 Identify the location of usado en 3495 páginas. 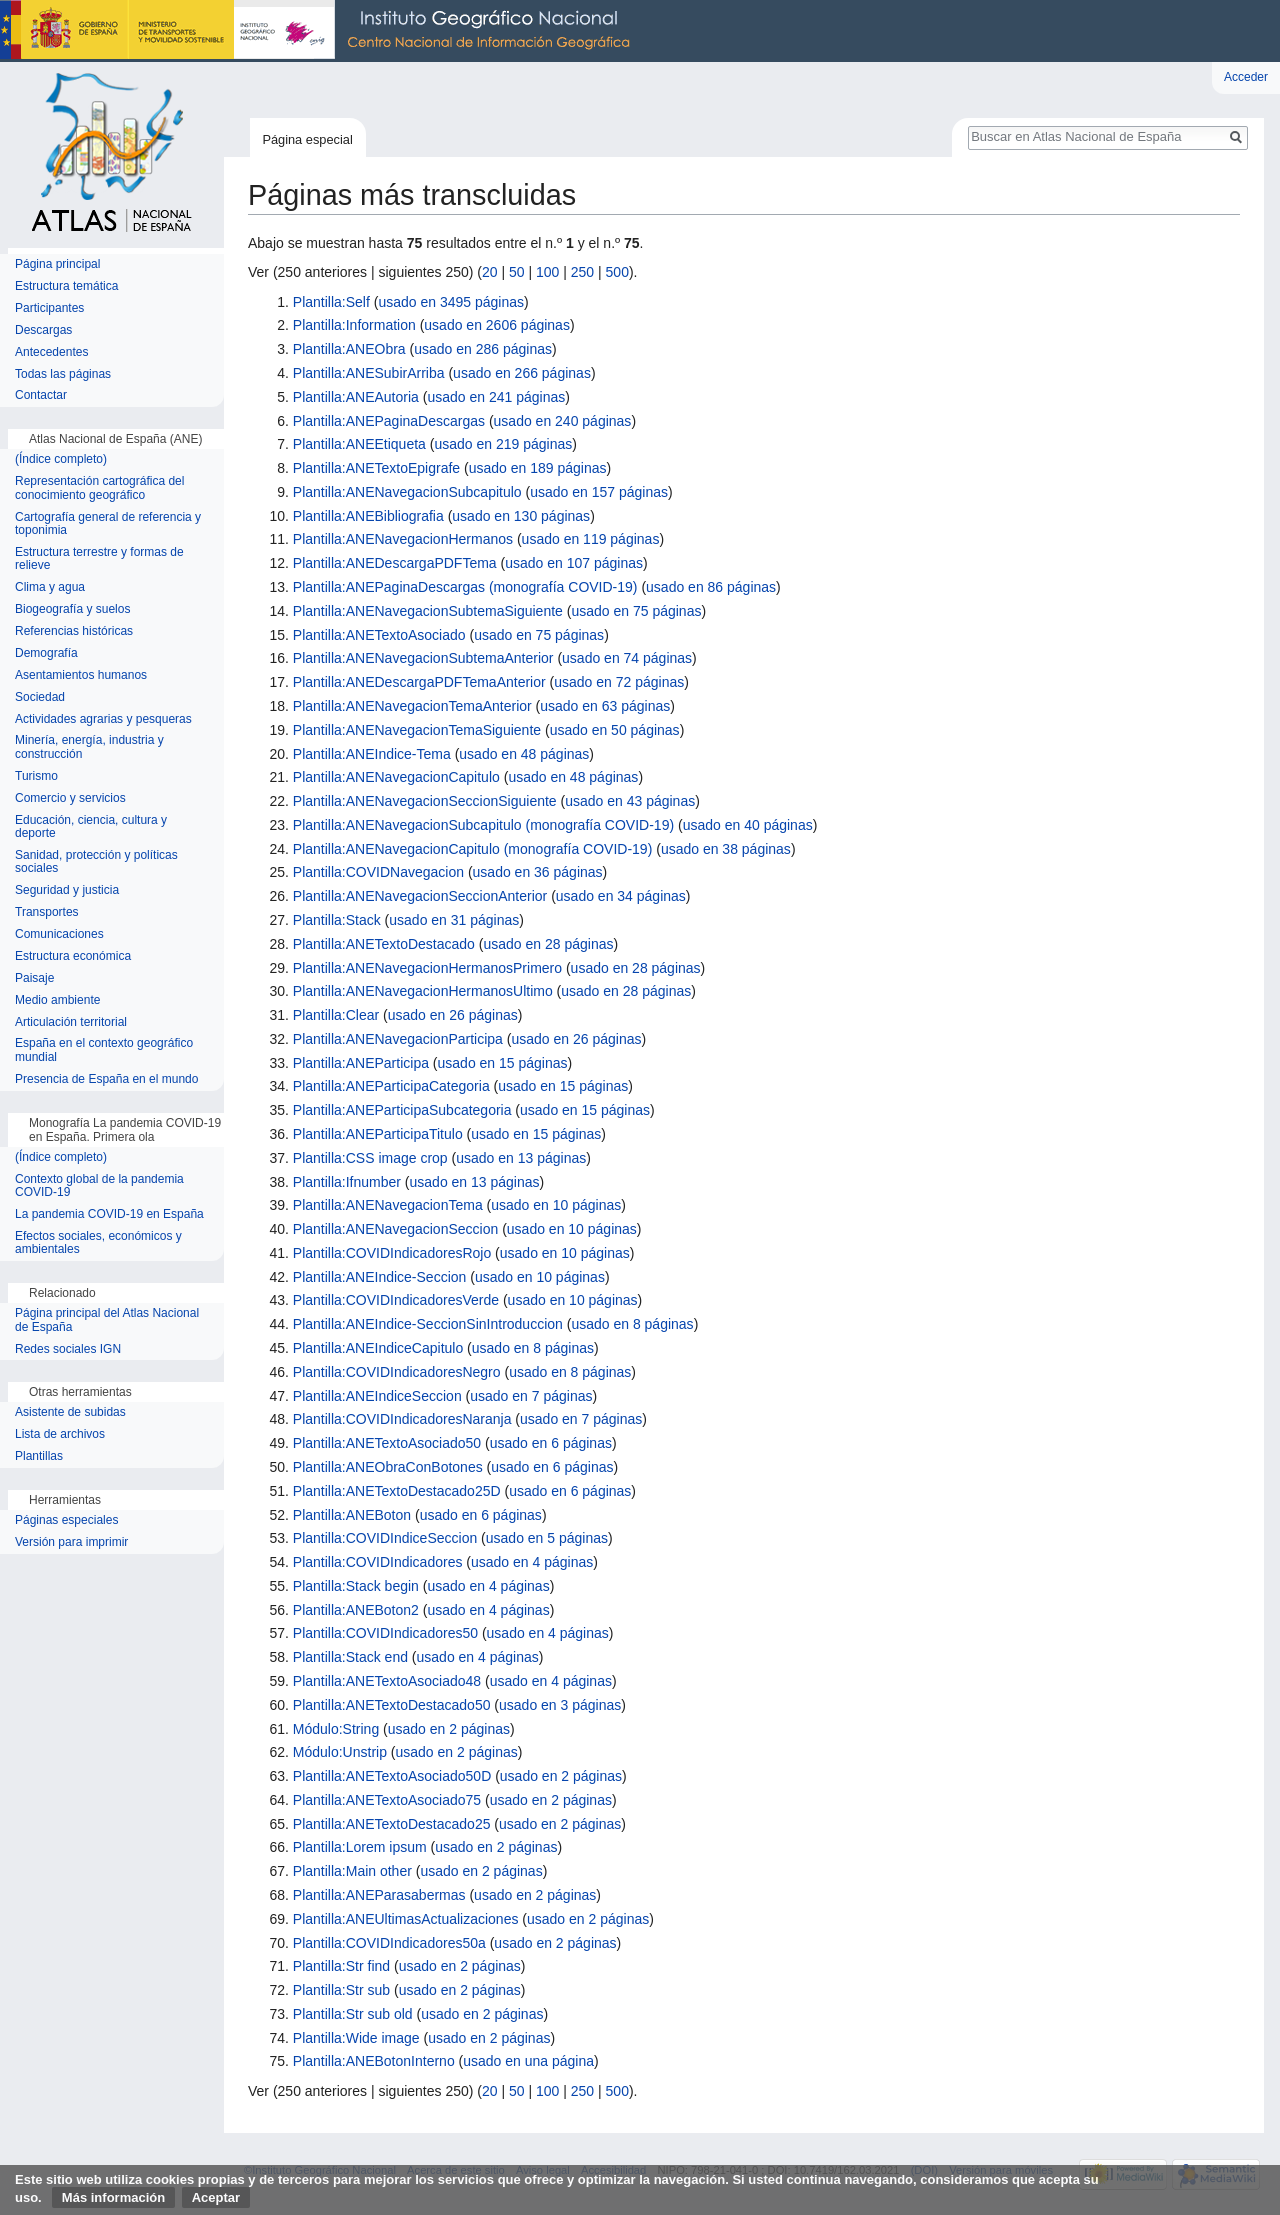
(451, 302).